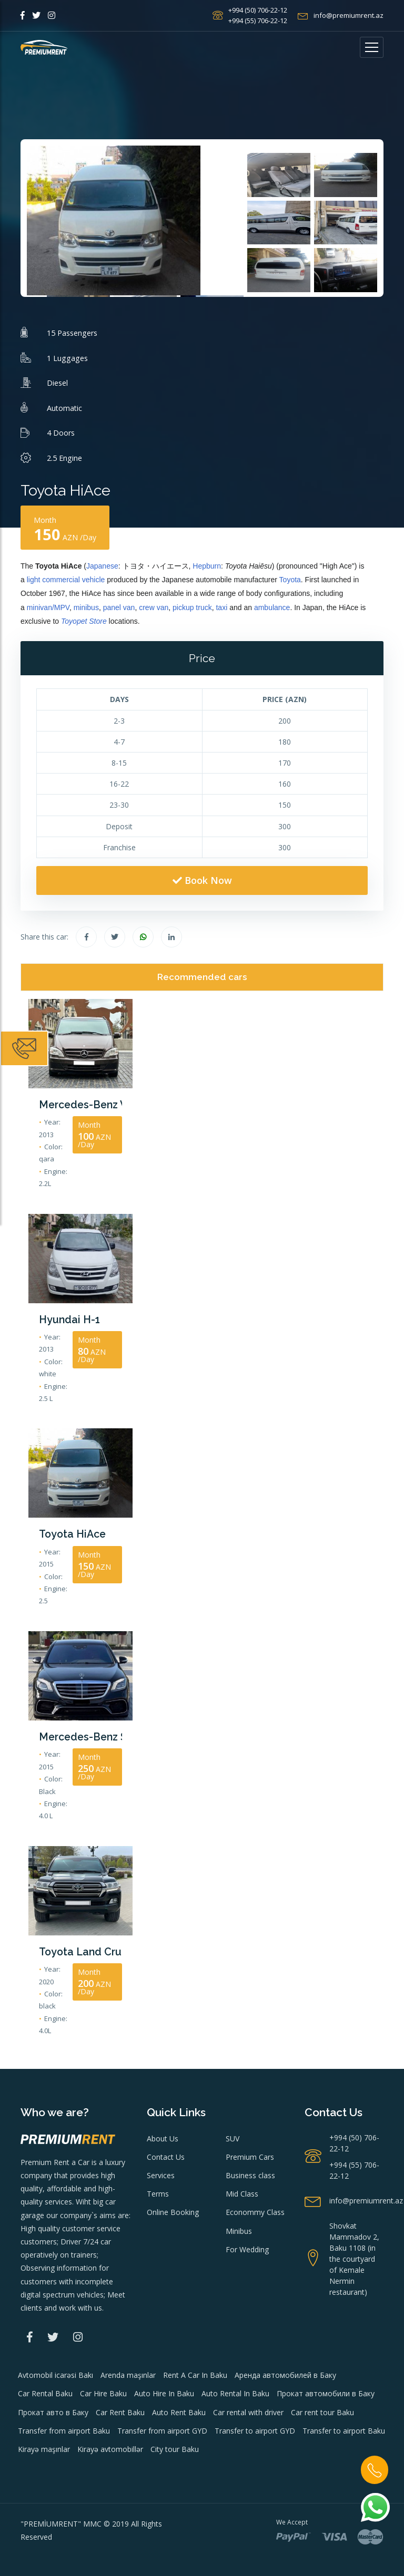 The image size is (404, 2576). What do you see at coordinates (255, 2425) in the screenshot?
I see `Transfer to airport GYD` at bounding box center [255, 2425].